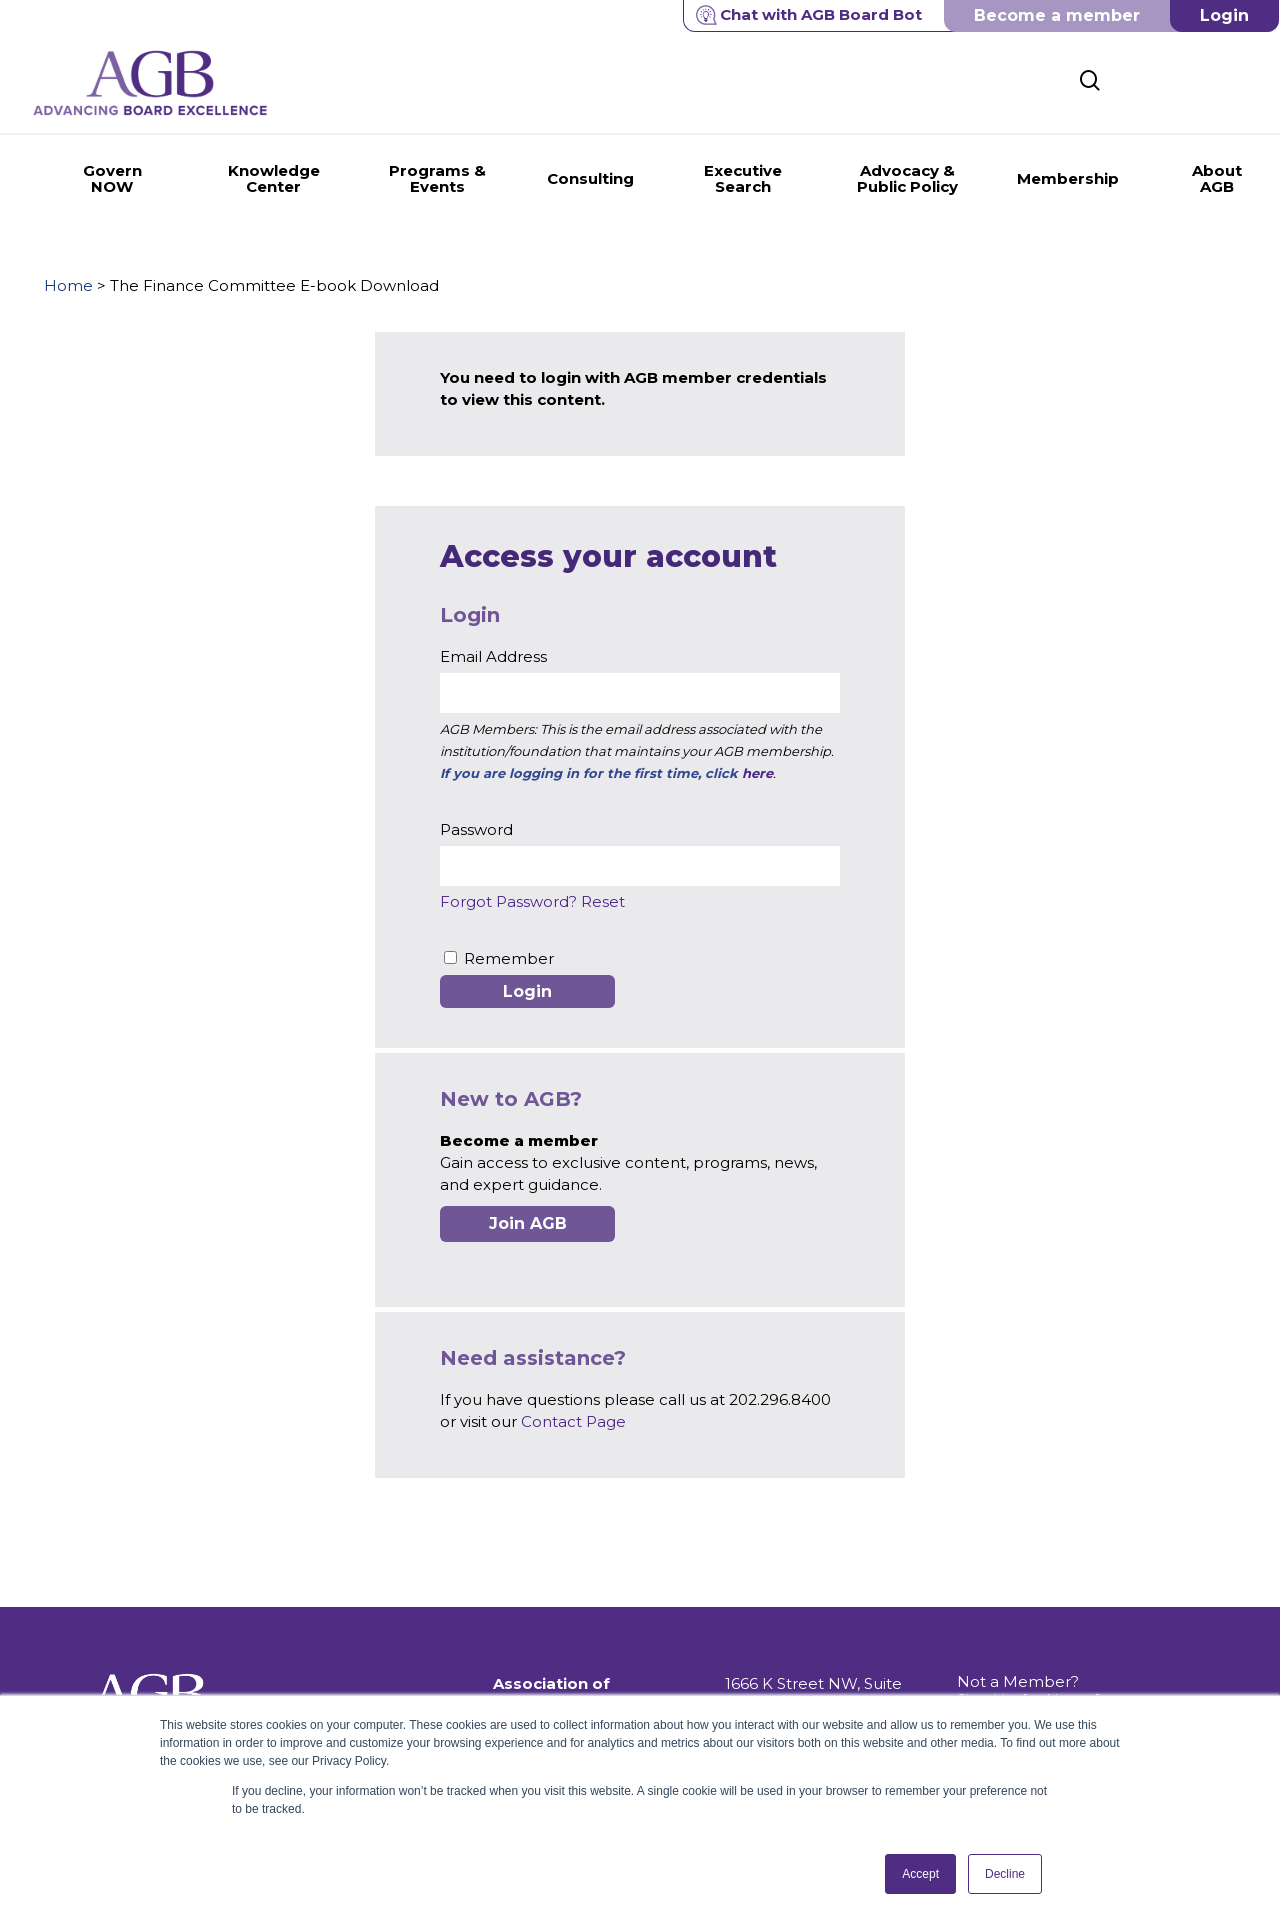 The height and width of the screenshot is (1920, 1280). Describe the element at coordinates (1057, 15) in the screenshot. I see `Become a member` at that location.